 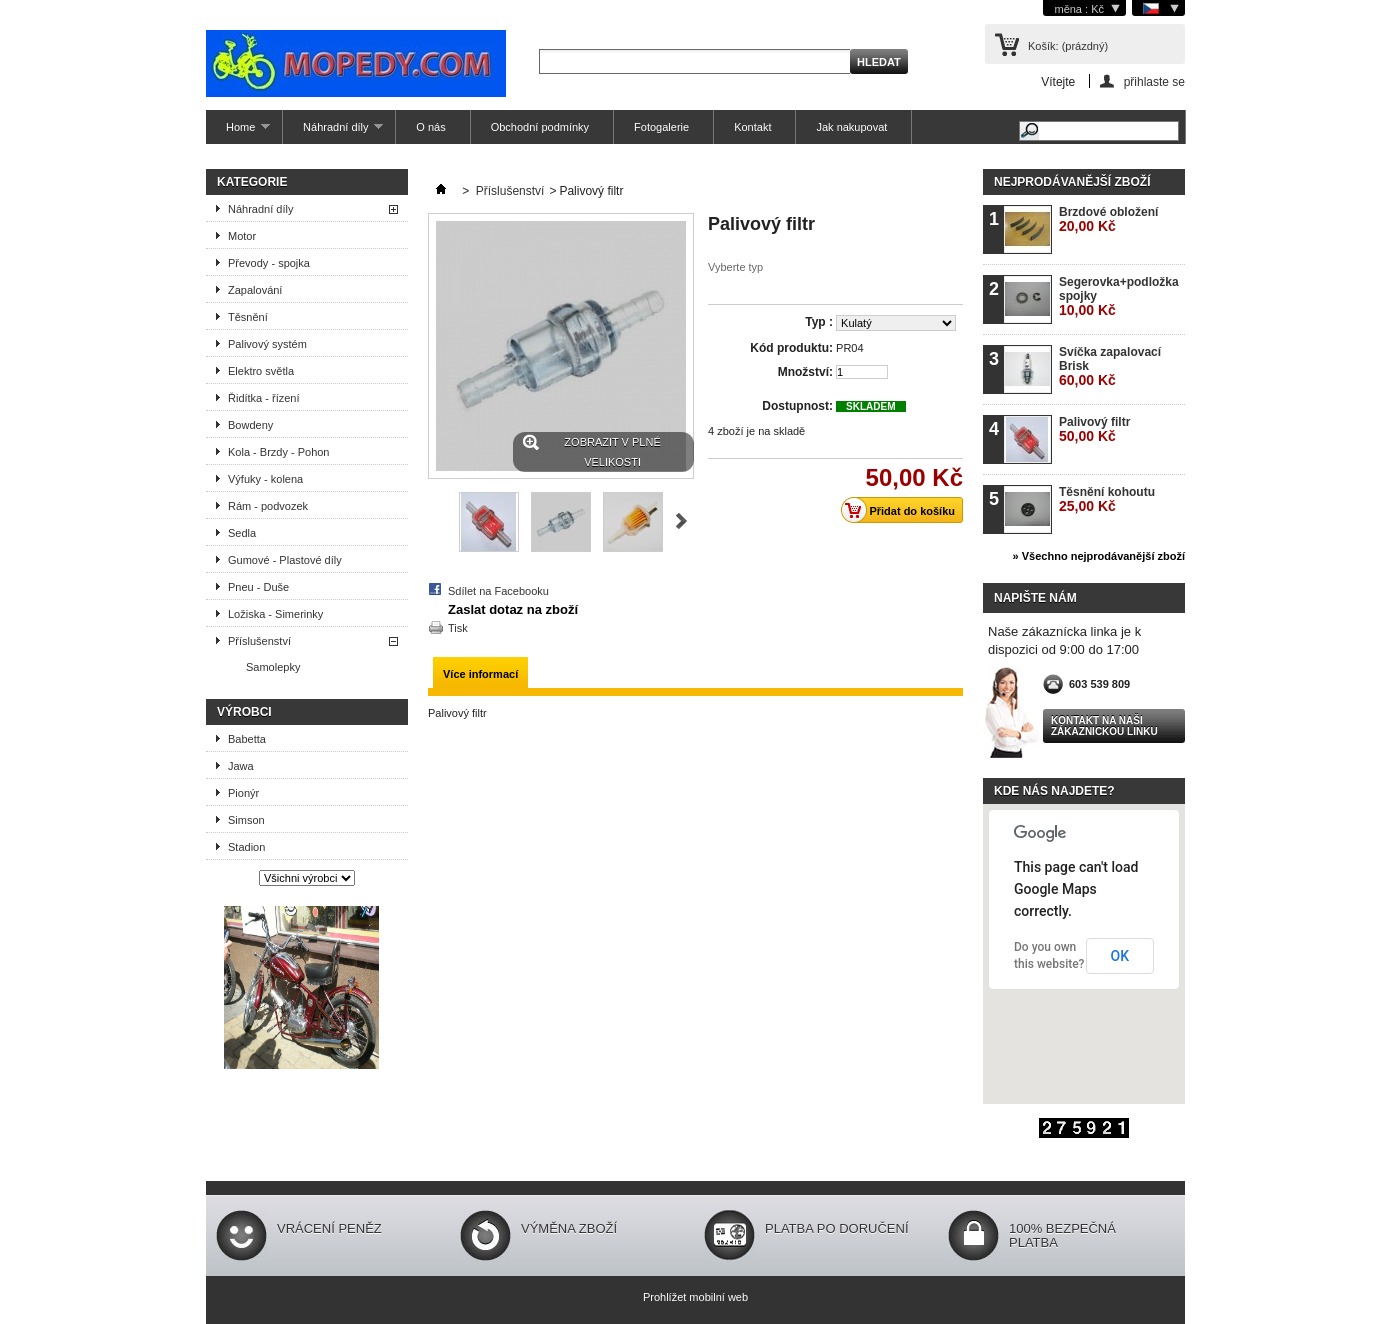 What do you see at coordinates (695, 1297) in the screenshot?
I see `Prohlížet mobilní web` at bounding box center [695, 1297].